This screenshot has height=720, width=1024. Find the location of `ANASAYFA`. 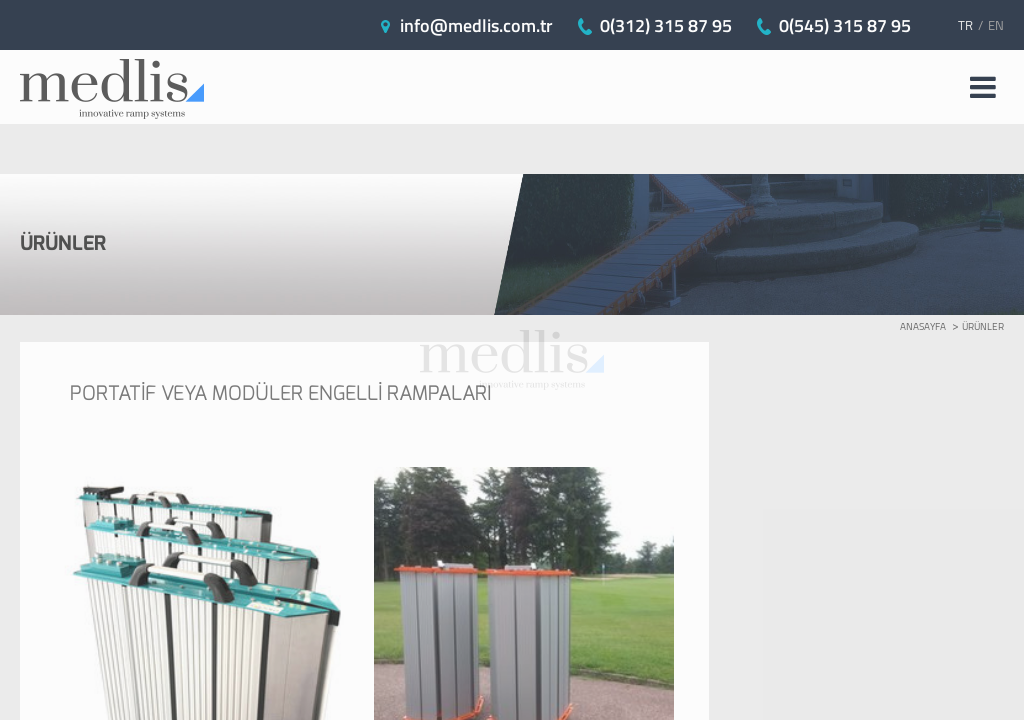

ANASAYFA is located at coordinates (923, 326).